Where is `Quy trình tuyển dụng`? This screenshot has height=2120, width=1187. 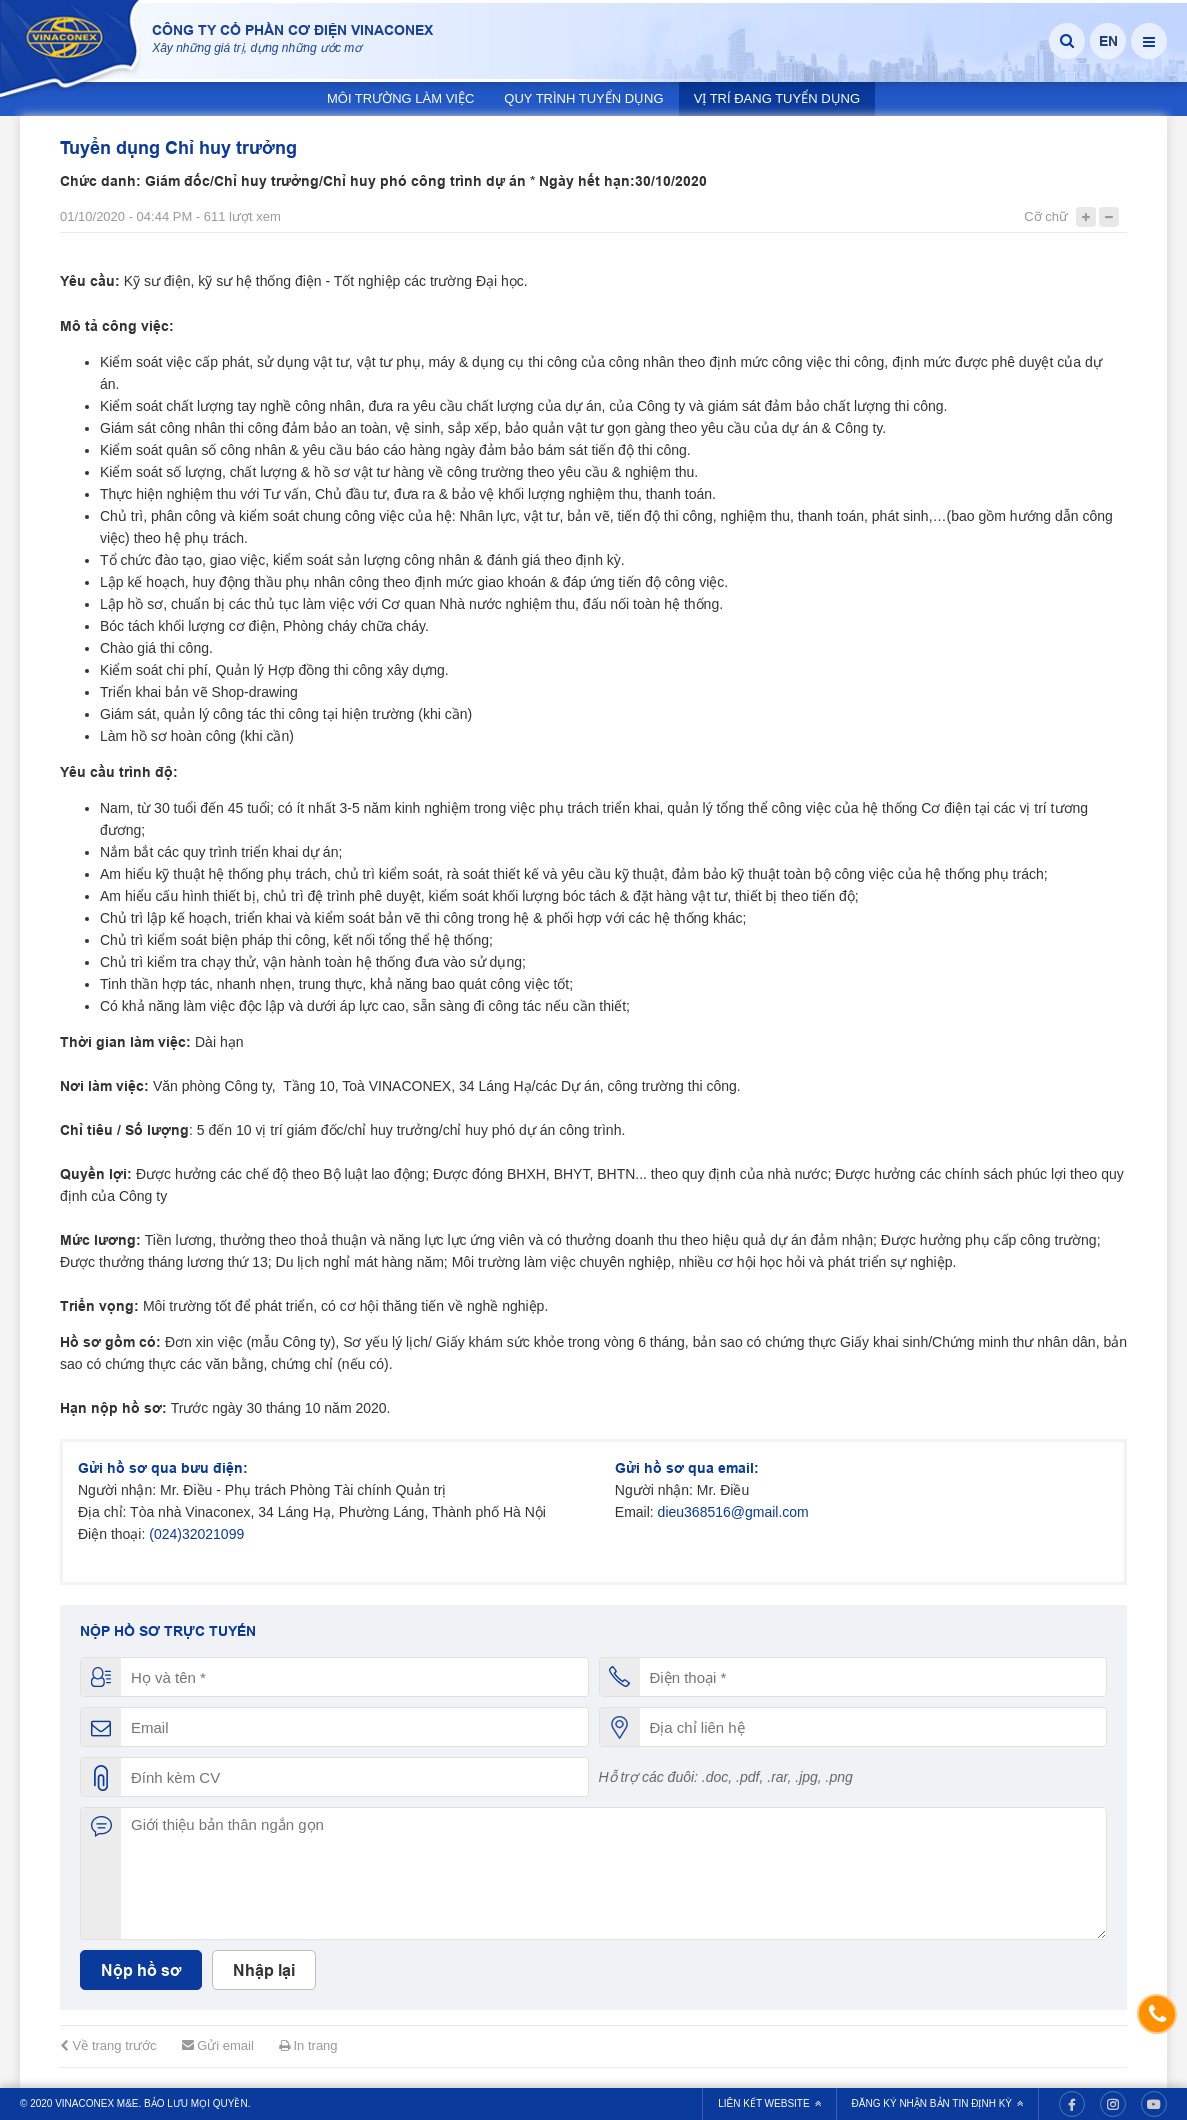
Quy trình tuyển dụng is located at coordinates (583, 98).